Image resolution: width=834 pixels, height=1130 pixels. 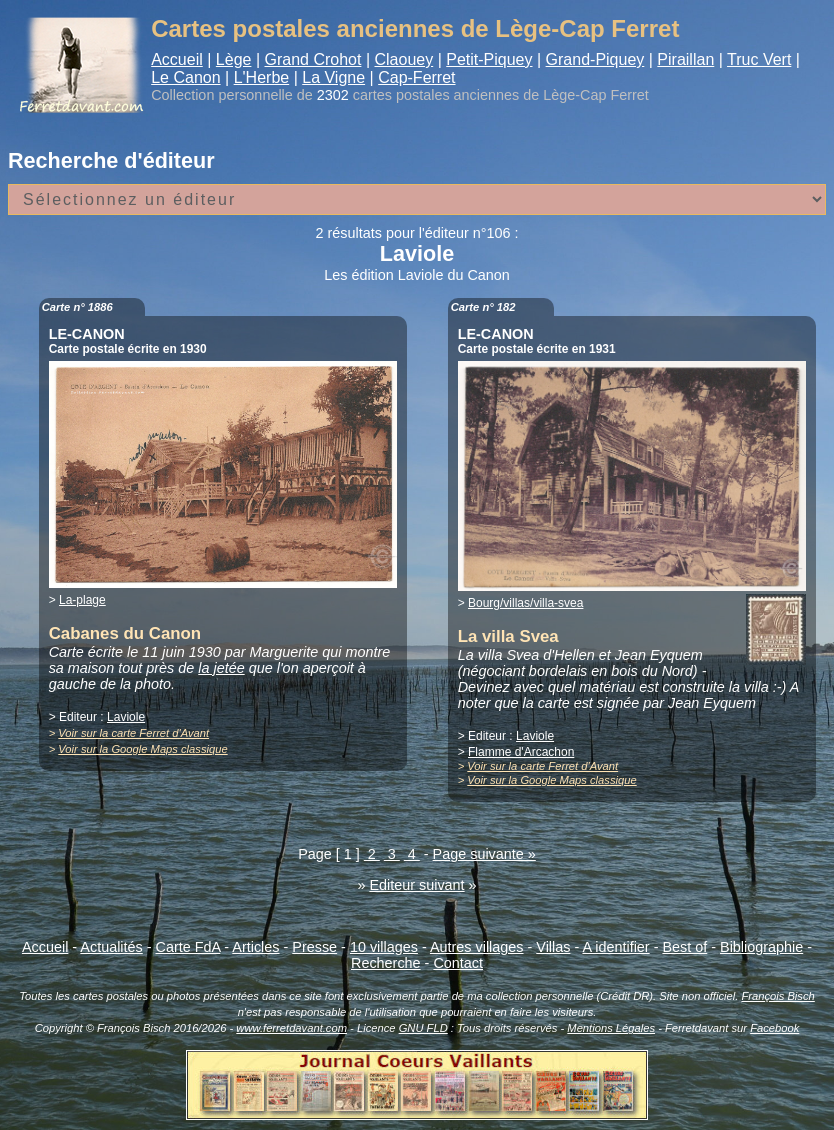 What do you see at coordinates (185, 77) in the screenshot?
I see `Le Canon` at bounding box center [185, 77].